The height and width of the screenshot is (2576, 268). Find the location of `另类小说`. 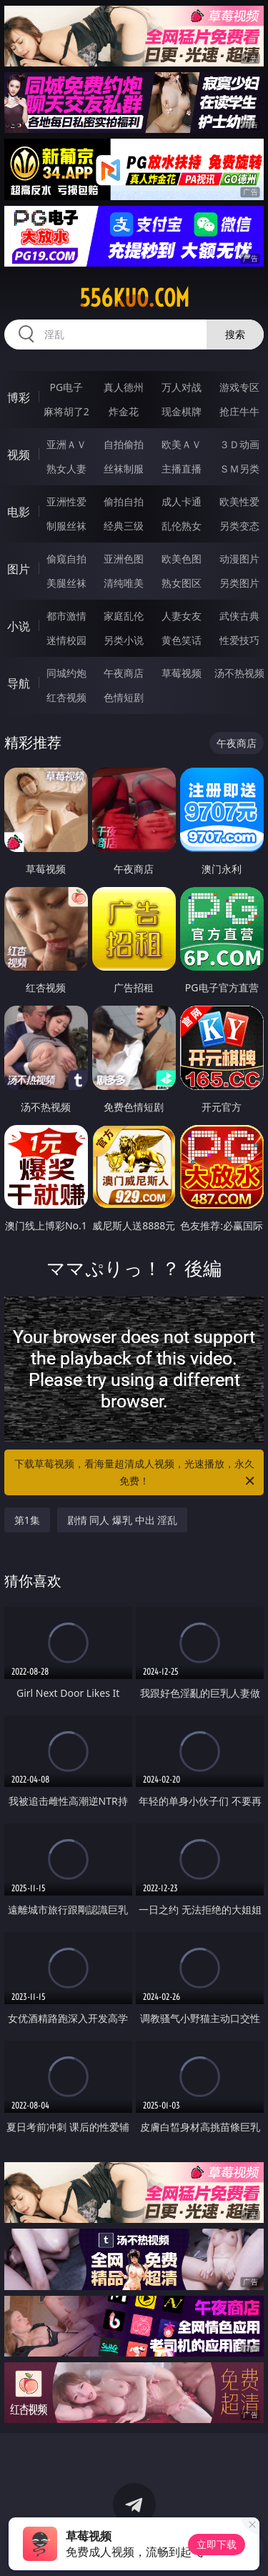

另类小说 is located at coordinates (124, 640).